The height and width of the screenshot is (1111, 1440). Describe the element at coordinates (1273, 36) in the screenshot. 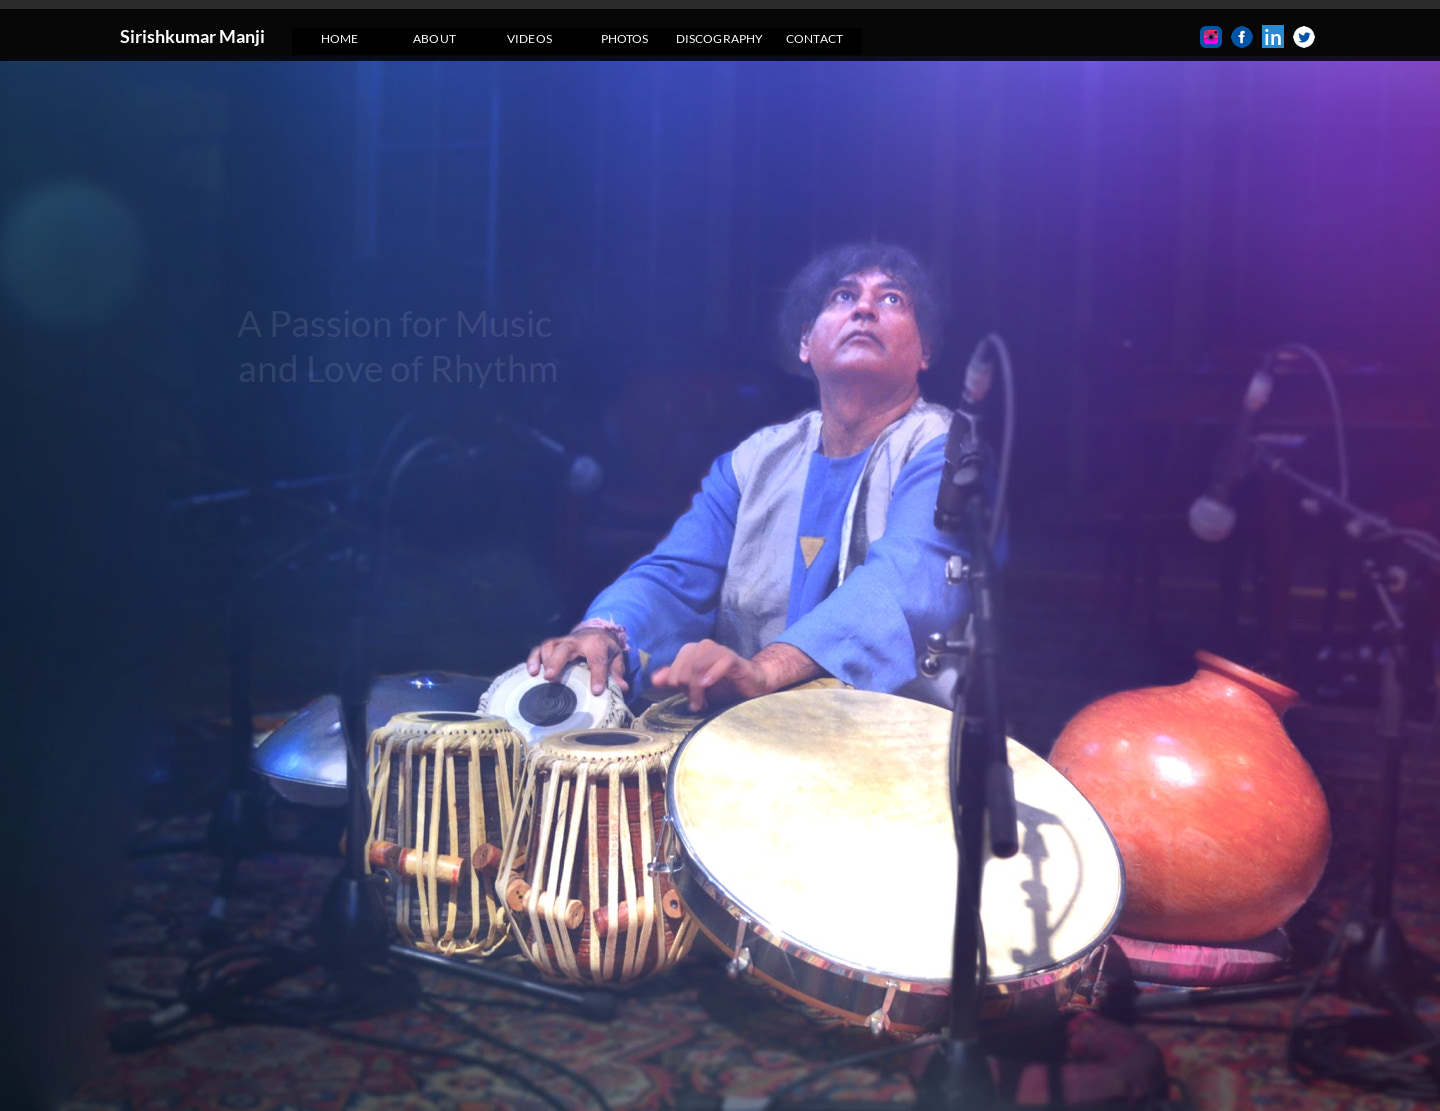

I see `in` at that location.